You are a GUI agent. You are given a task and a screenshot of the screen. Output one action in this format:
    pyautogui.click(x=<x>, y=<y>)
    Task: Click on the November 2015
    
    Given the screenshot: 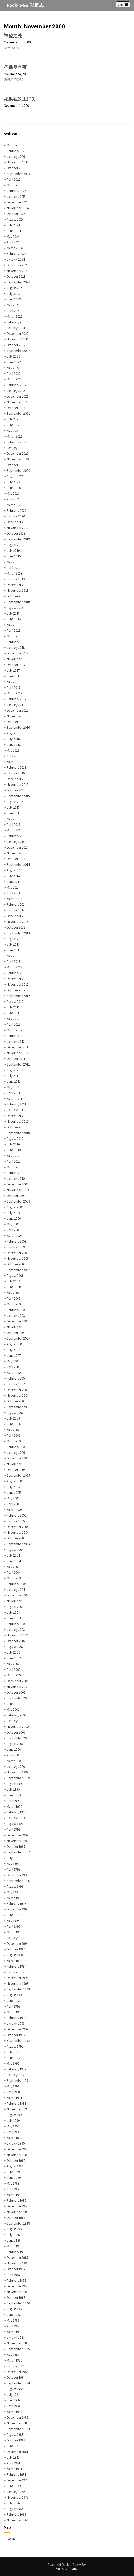 What is the action you would take?
    pyautogui.click(x=17, y=785)
    